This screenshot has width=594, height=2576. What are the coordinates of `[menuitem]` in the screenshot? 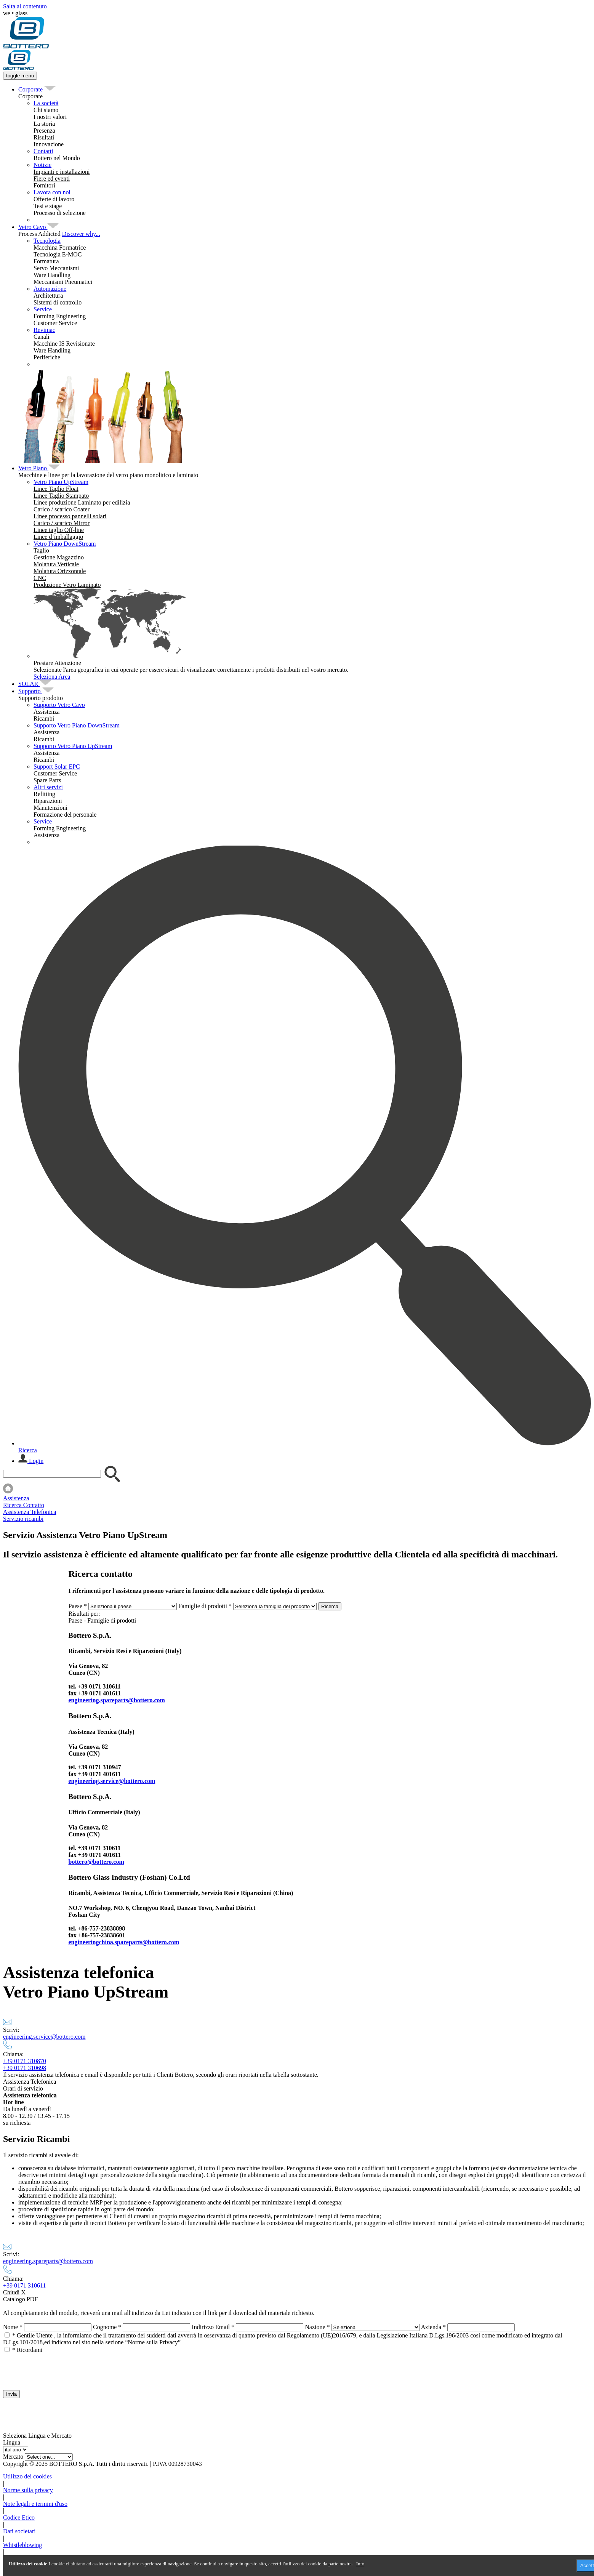 It's located at (31, 89).